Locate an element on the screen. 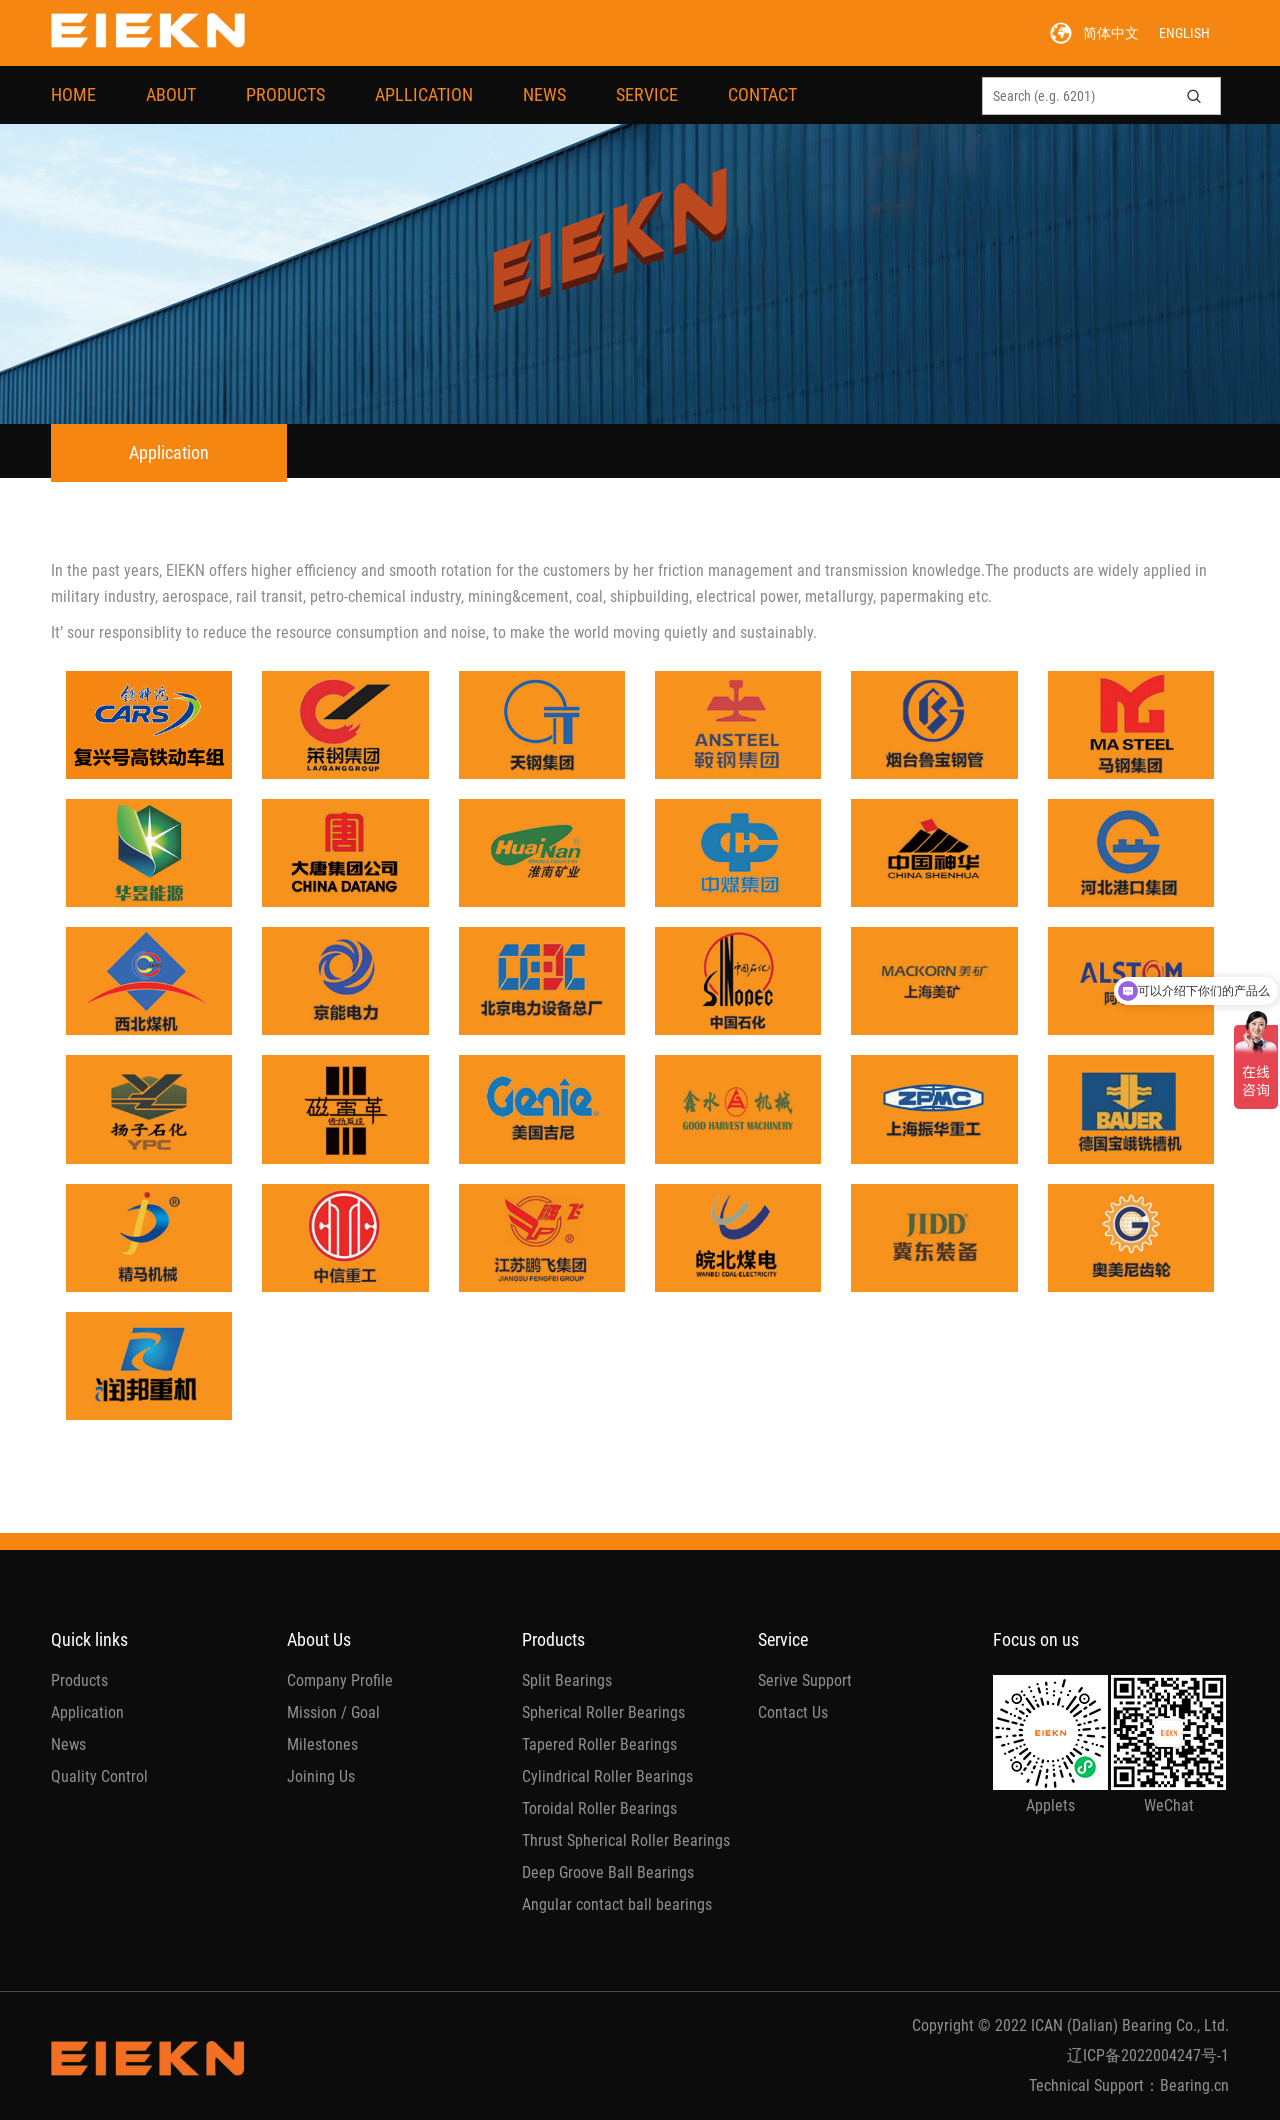 This screenshot has height=2120, width=1280. Technical Support：Bearing.cn is located at coordinates (1129, 2085).